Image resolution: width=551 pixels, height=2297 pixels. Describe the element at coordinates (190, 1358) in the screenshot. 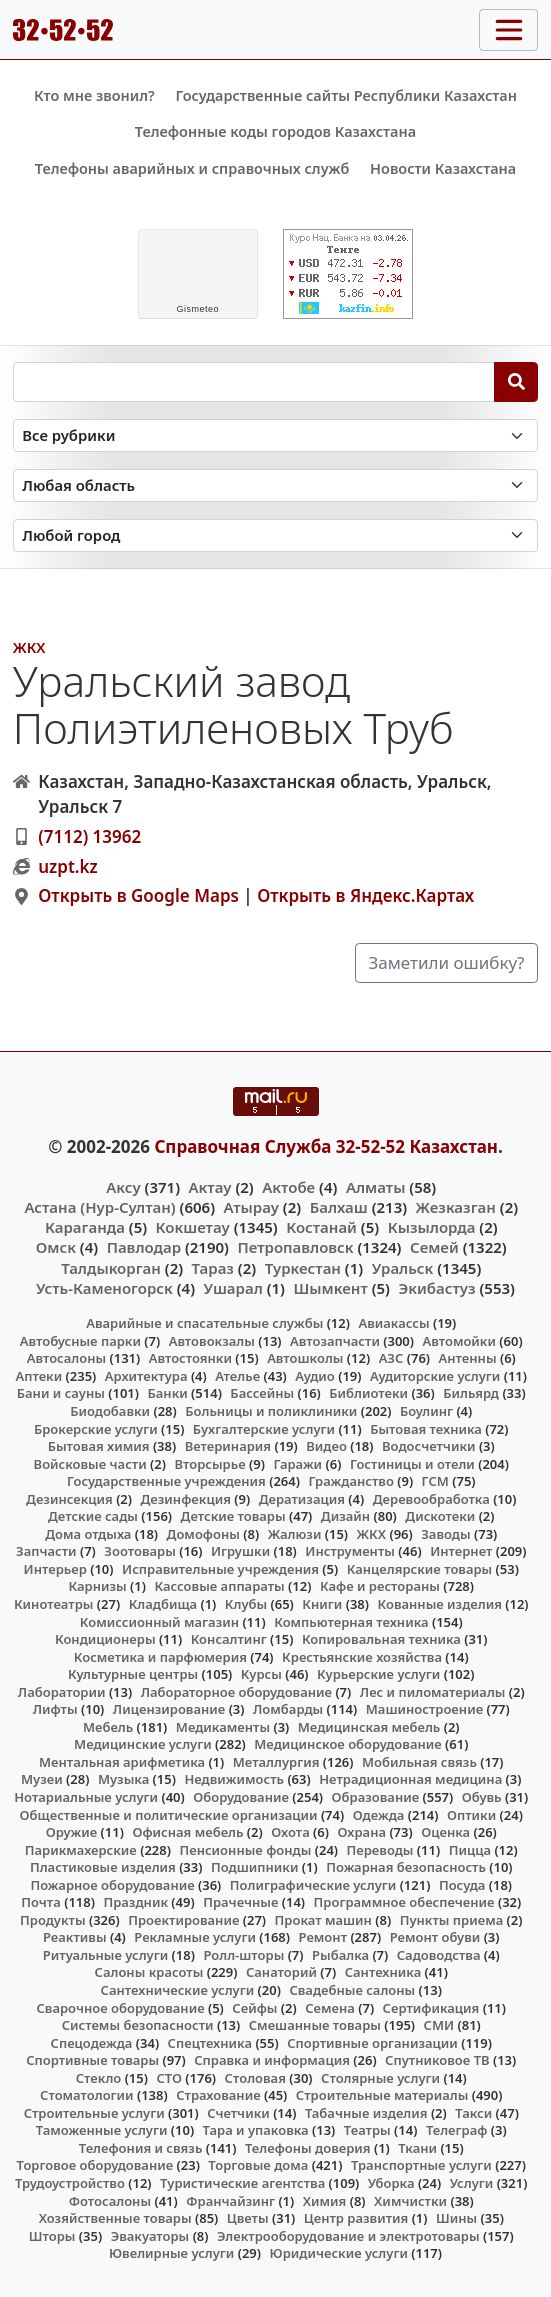

I see `Автостоянки` at that location.